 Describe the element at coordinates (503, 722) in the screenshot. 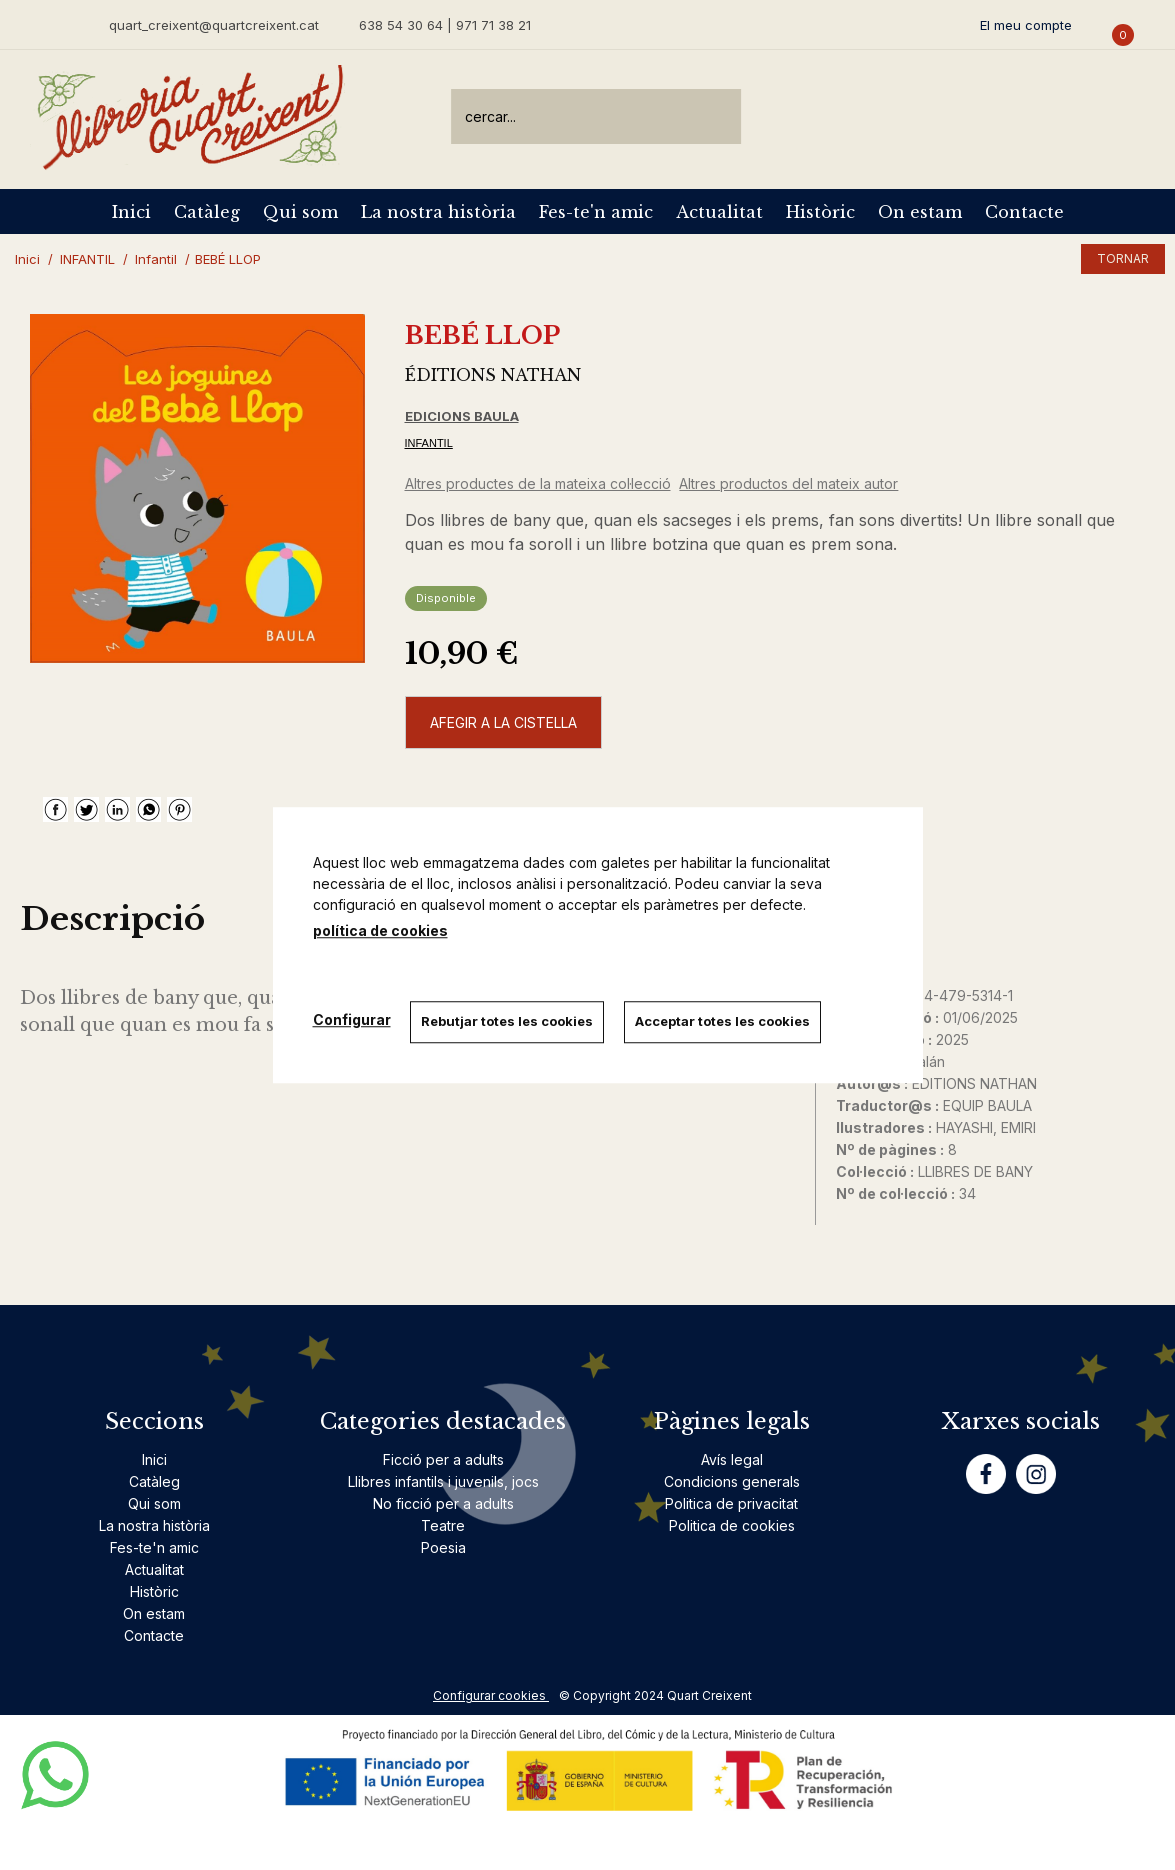

I see `AFEGIR A LA CISTELLA` at that location.